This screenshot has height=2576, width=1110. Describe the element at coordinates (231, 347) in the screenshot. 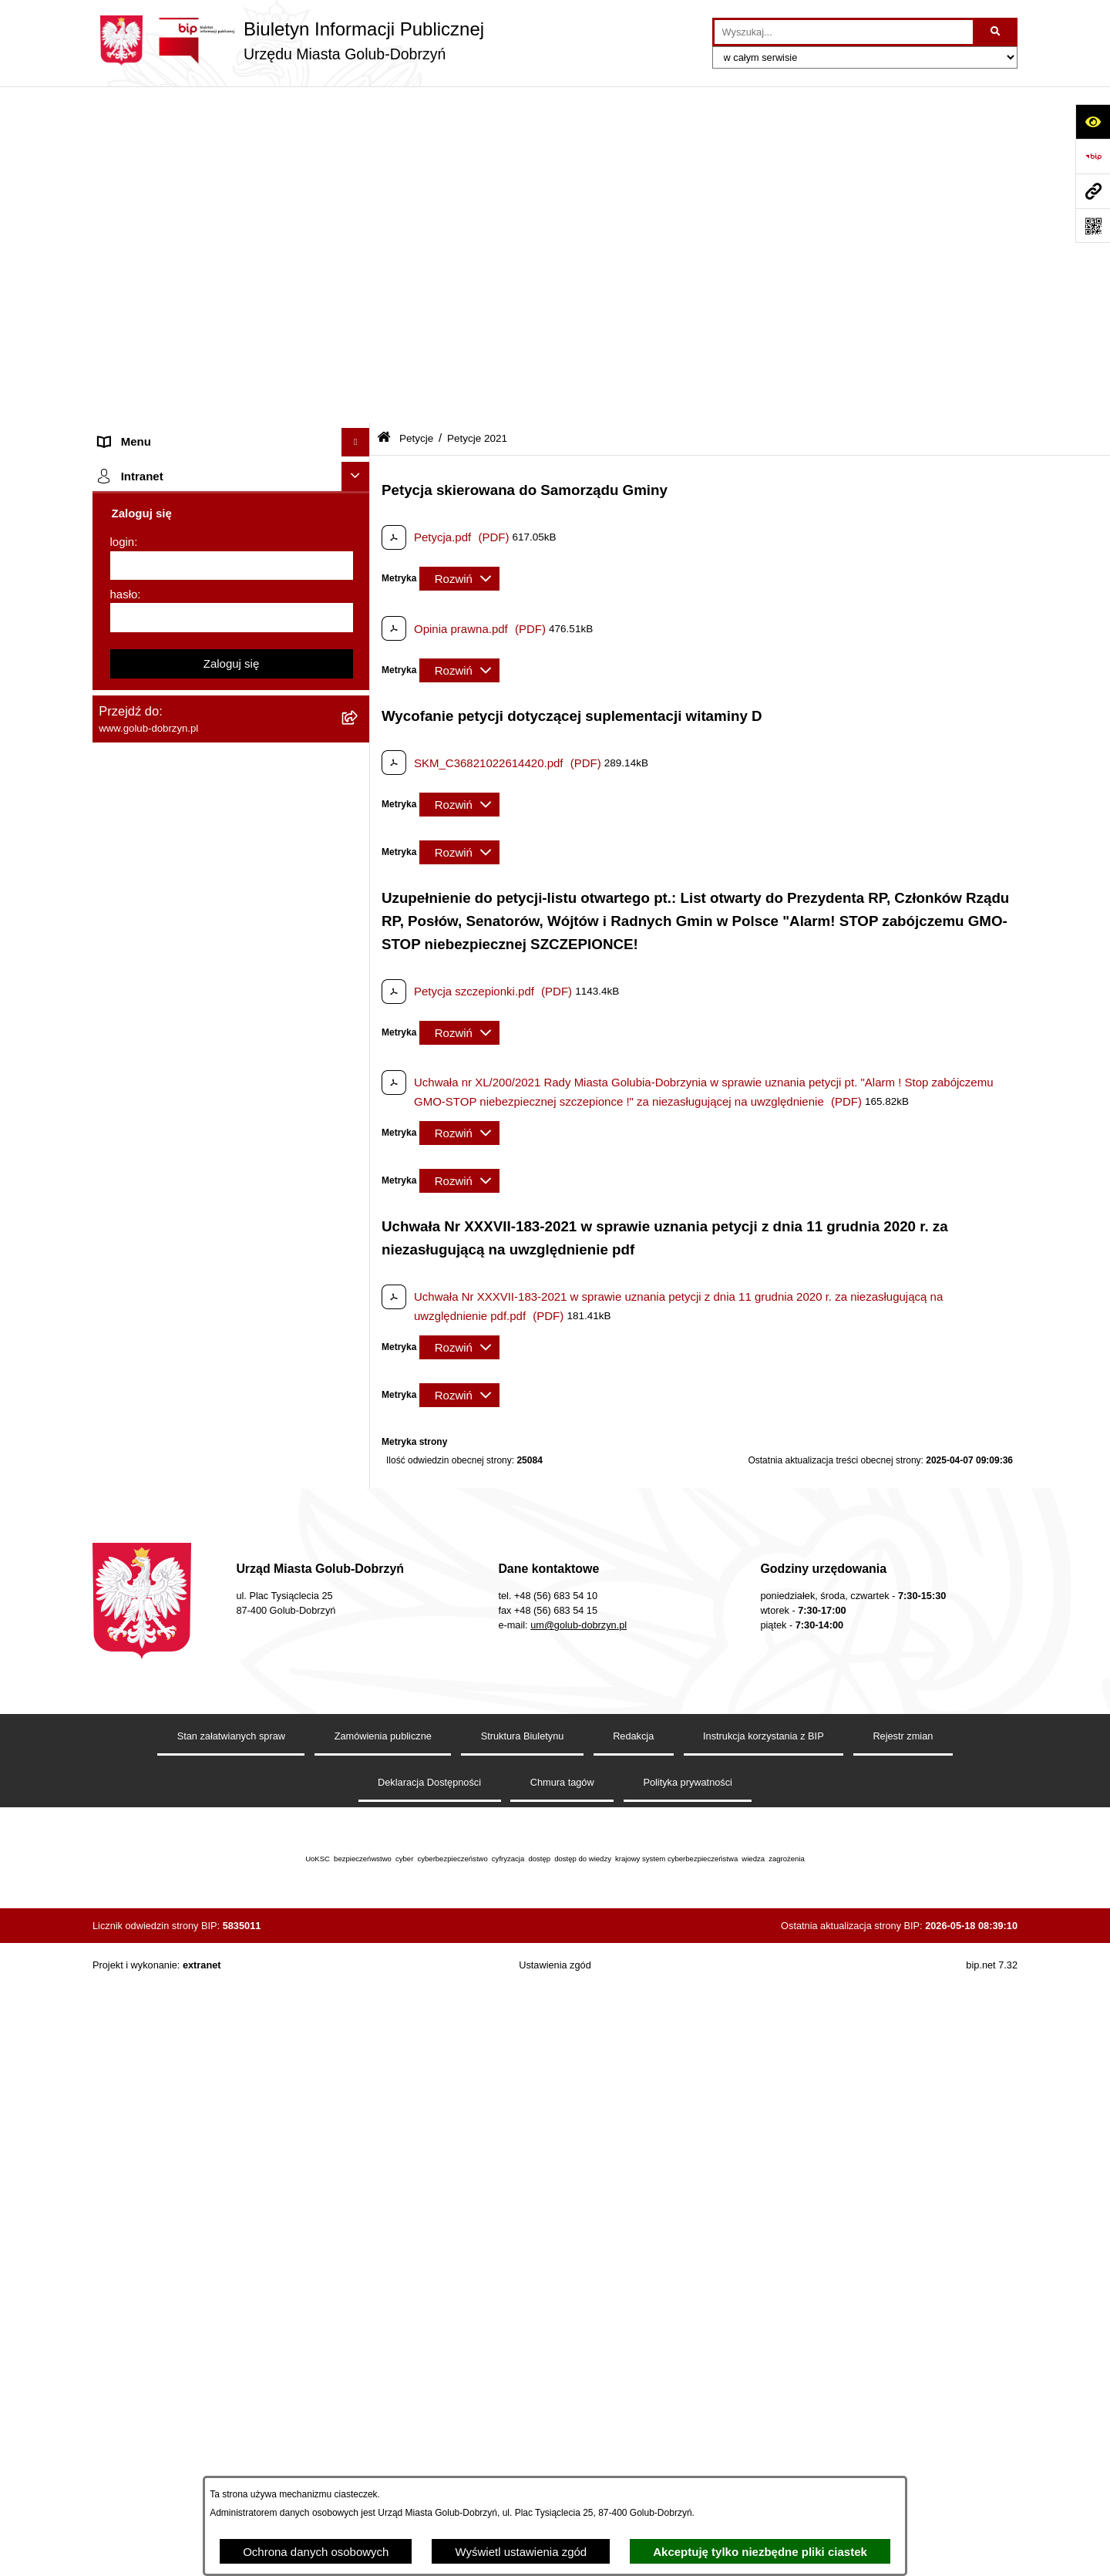

I see `[menuitem]` at that location.